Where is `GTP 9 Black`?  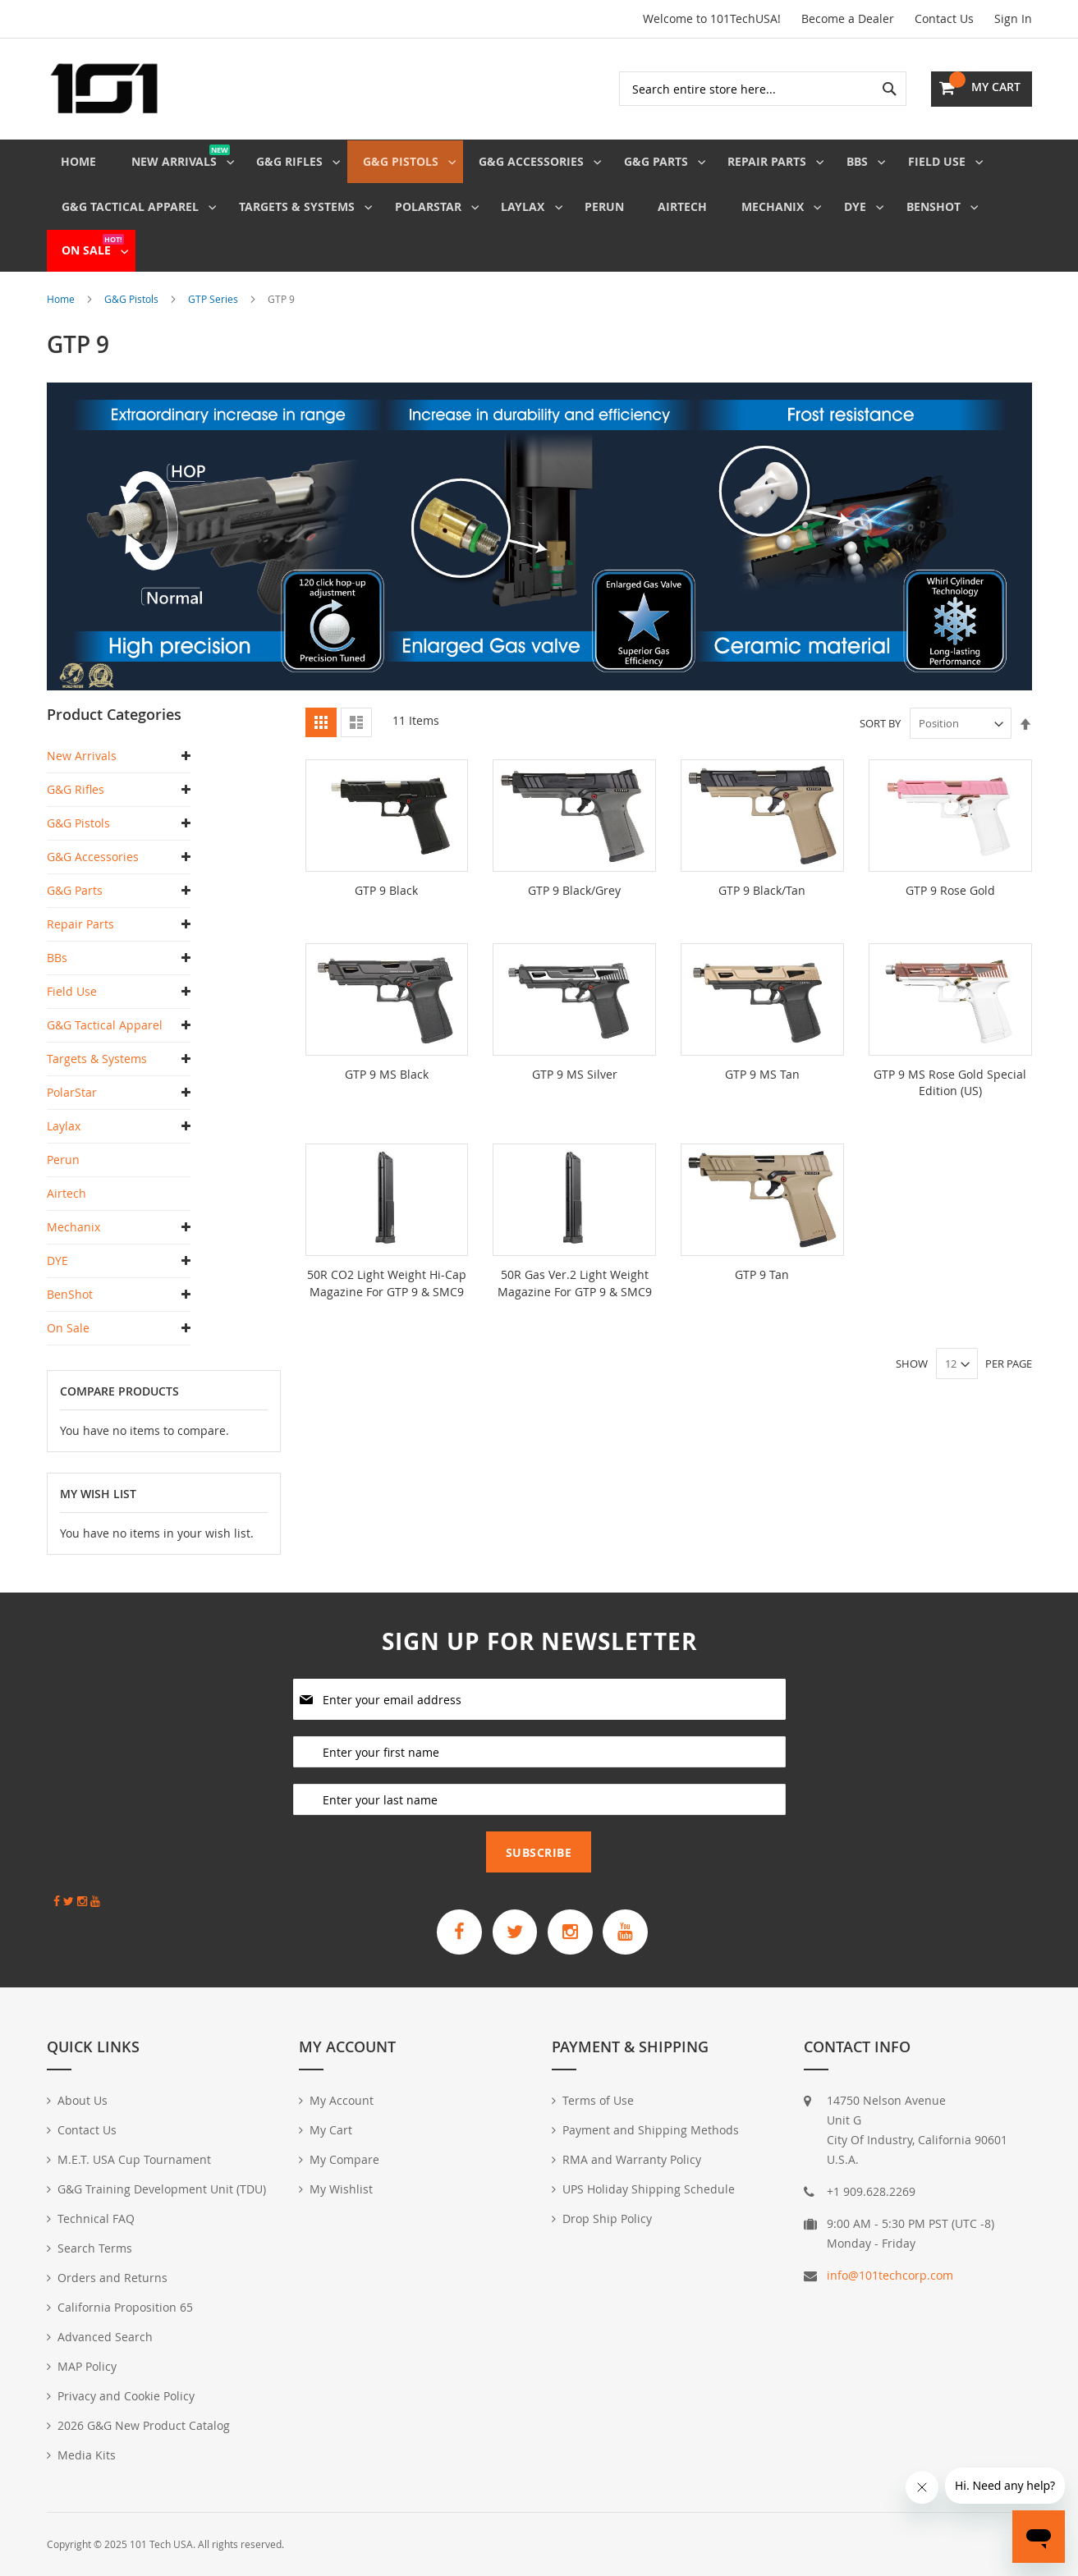 GTP 9 Black is located at coordinates (386, 902).